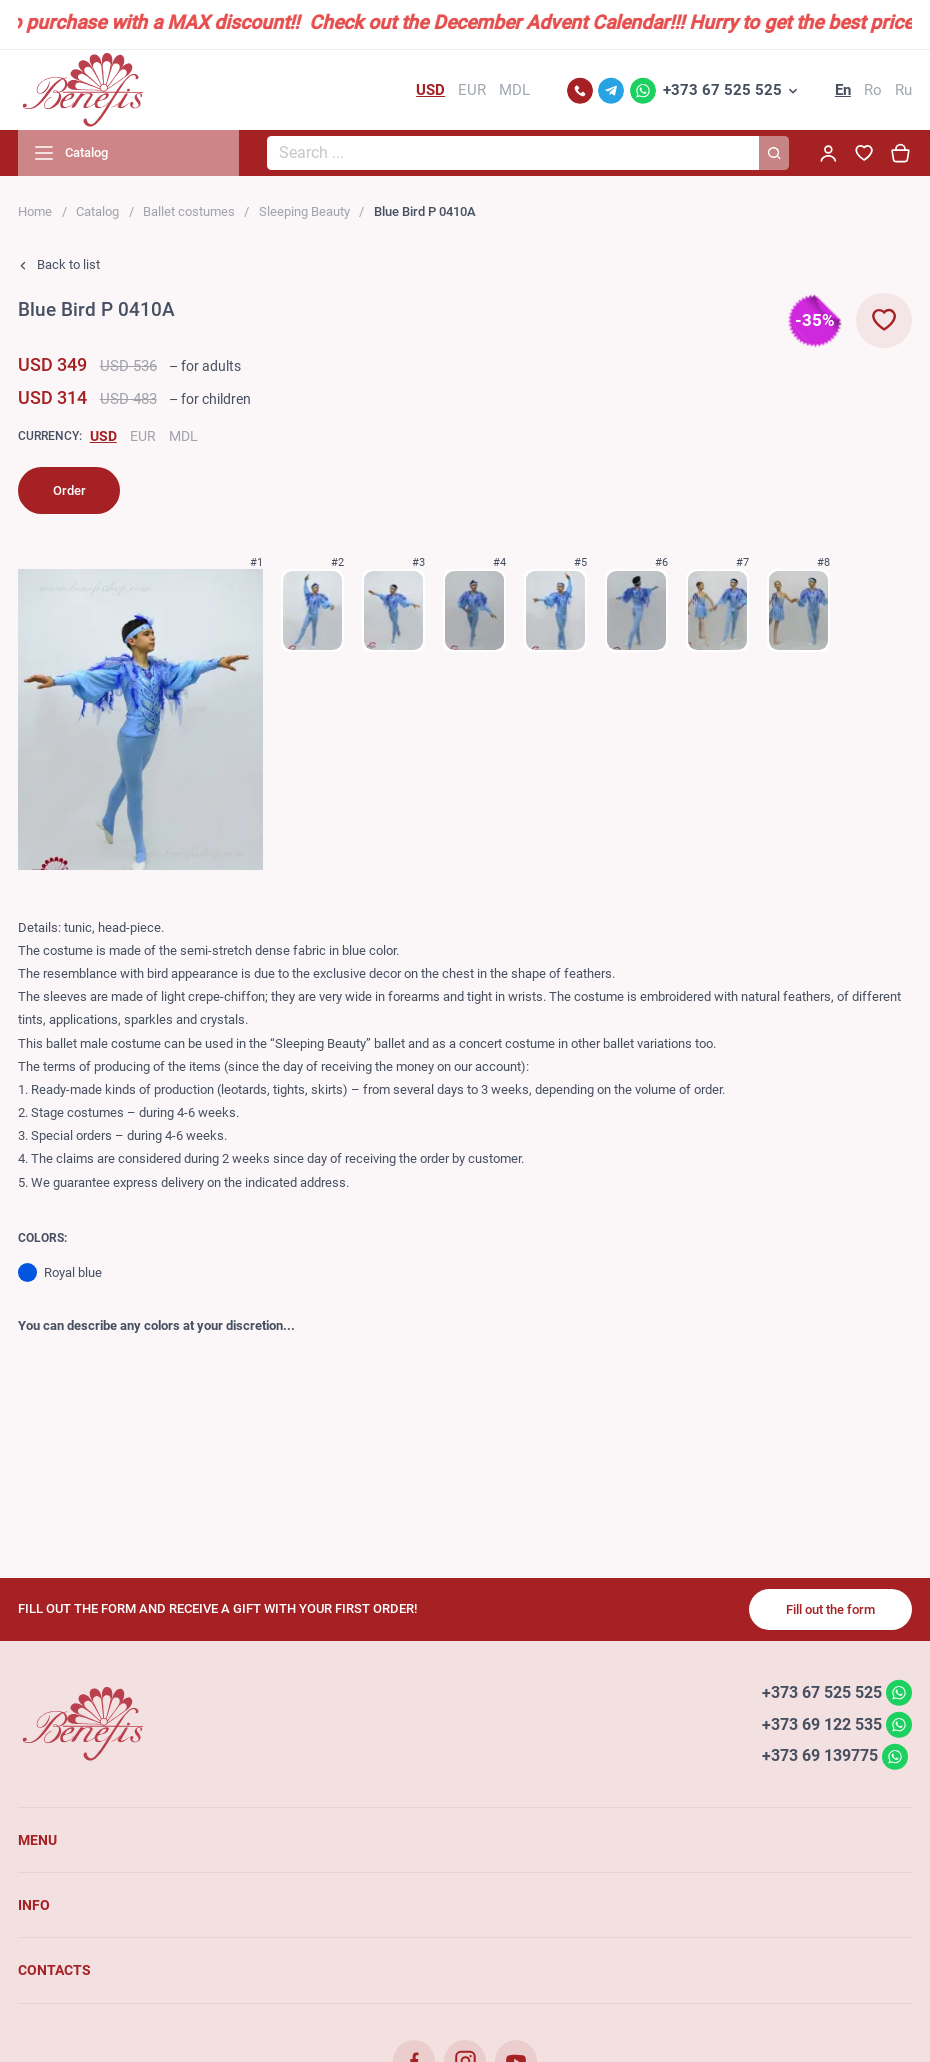 Image resolution: width=930 pixels, height=2062 pixels. What do you see at coordinates (820, 1755) in the screenshot?
I see `+373 69 139775` at bounding box center [820, 1755].